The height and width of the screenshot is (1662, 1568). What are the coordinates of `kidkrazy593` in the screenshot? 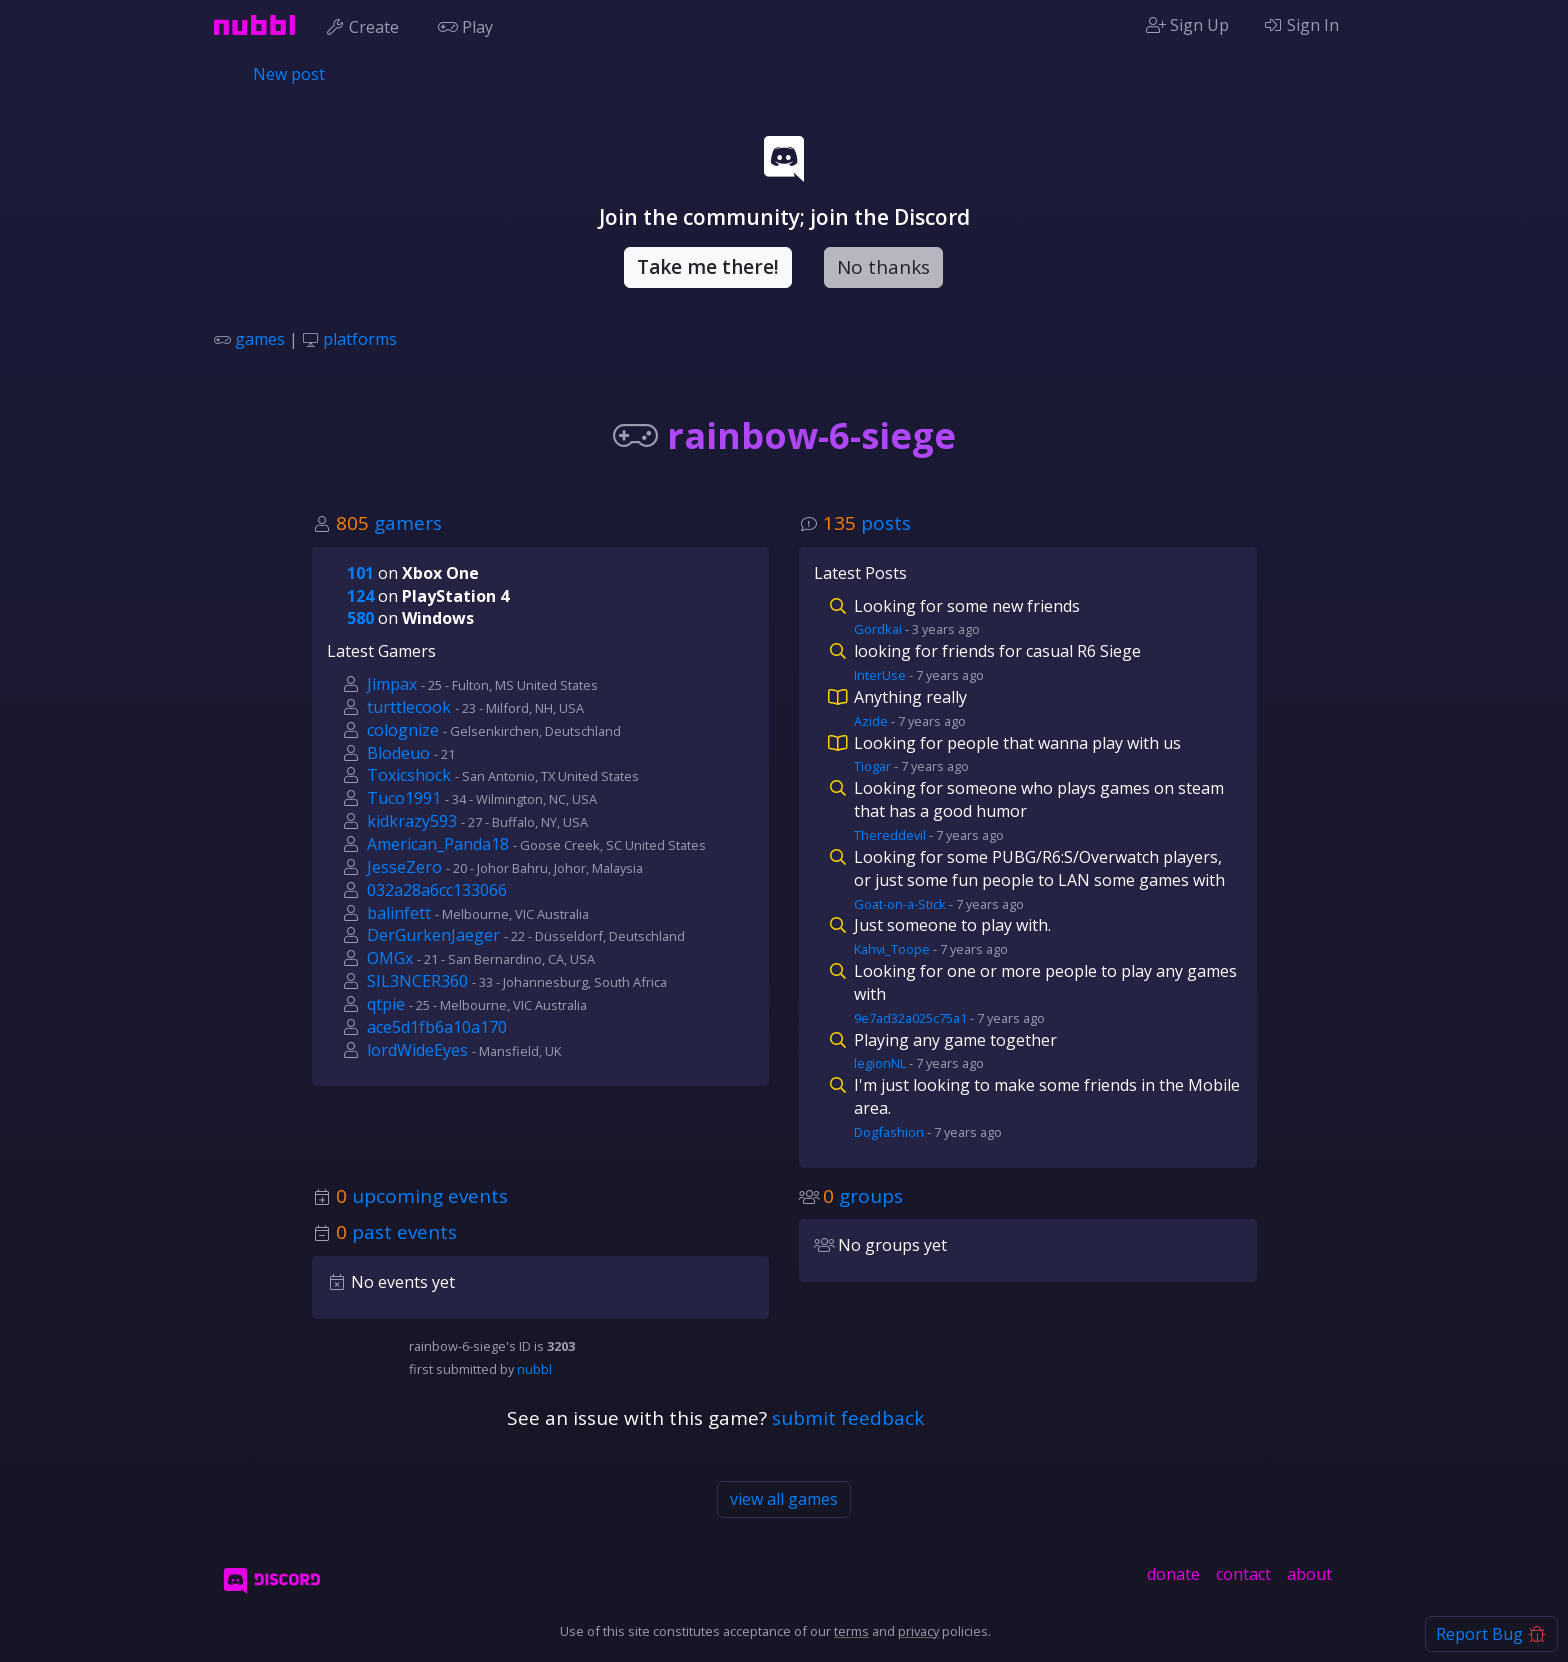 It's located at (412, 821).